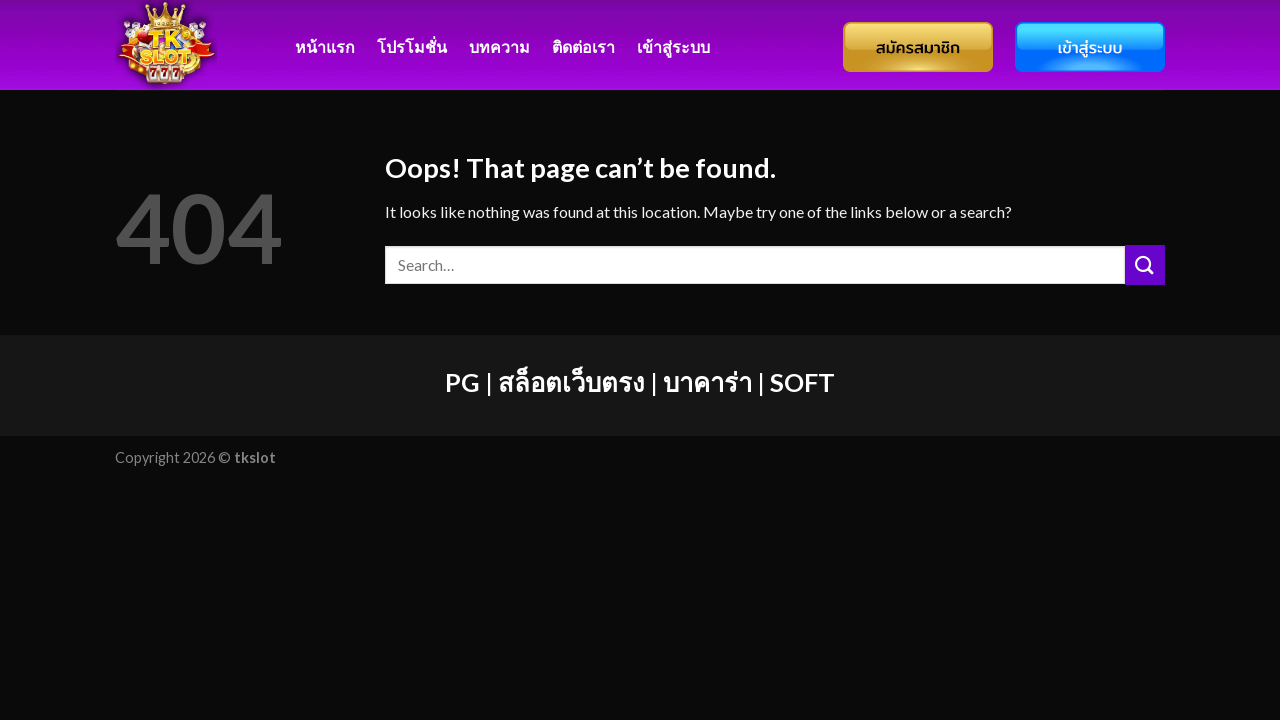 Image resolution: width=1280 pixels, height=720 pixels. Describe the element at coordinates (1145, 264) in the screenshot. I see `[Submit]` at that location.